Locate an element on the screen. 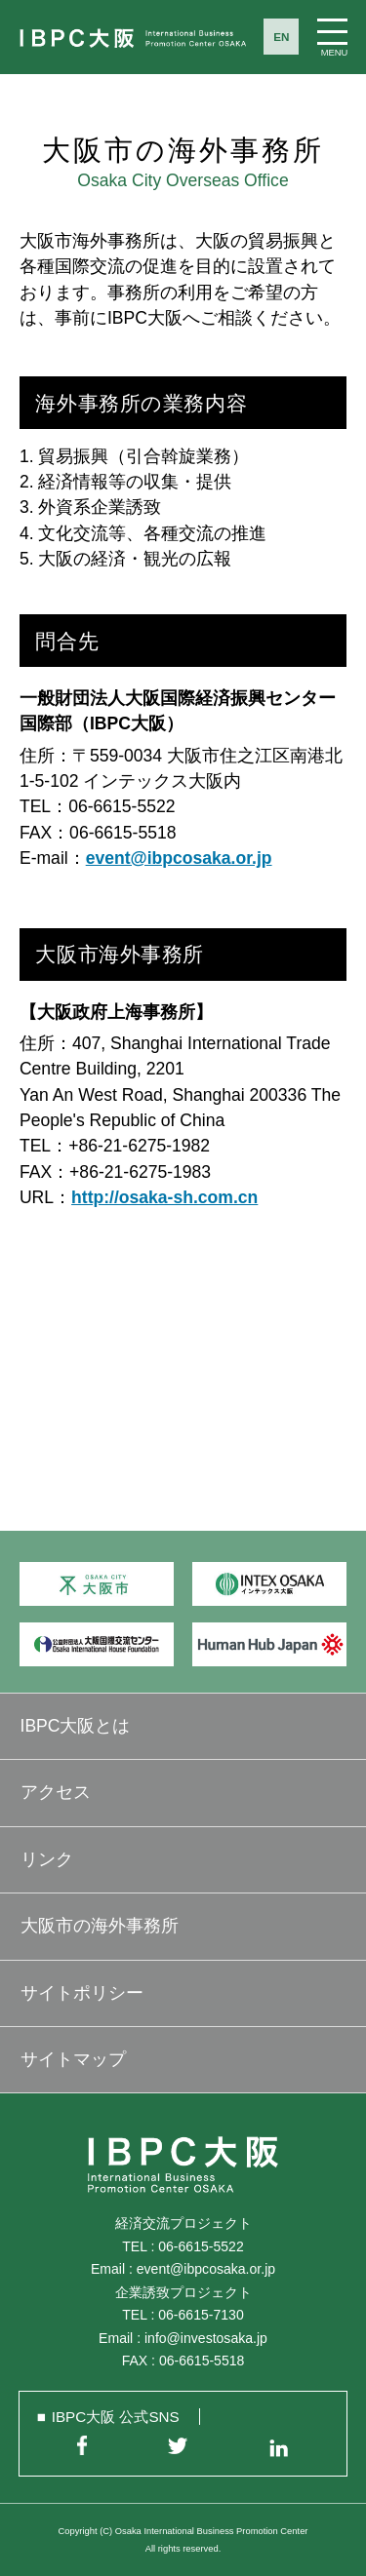 This screenshot has width=366, height=2576. EN is located at coordinates (281, 36).